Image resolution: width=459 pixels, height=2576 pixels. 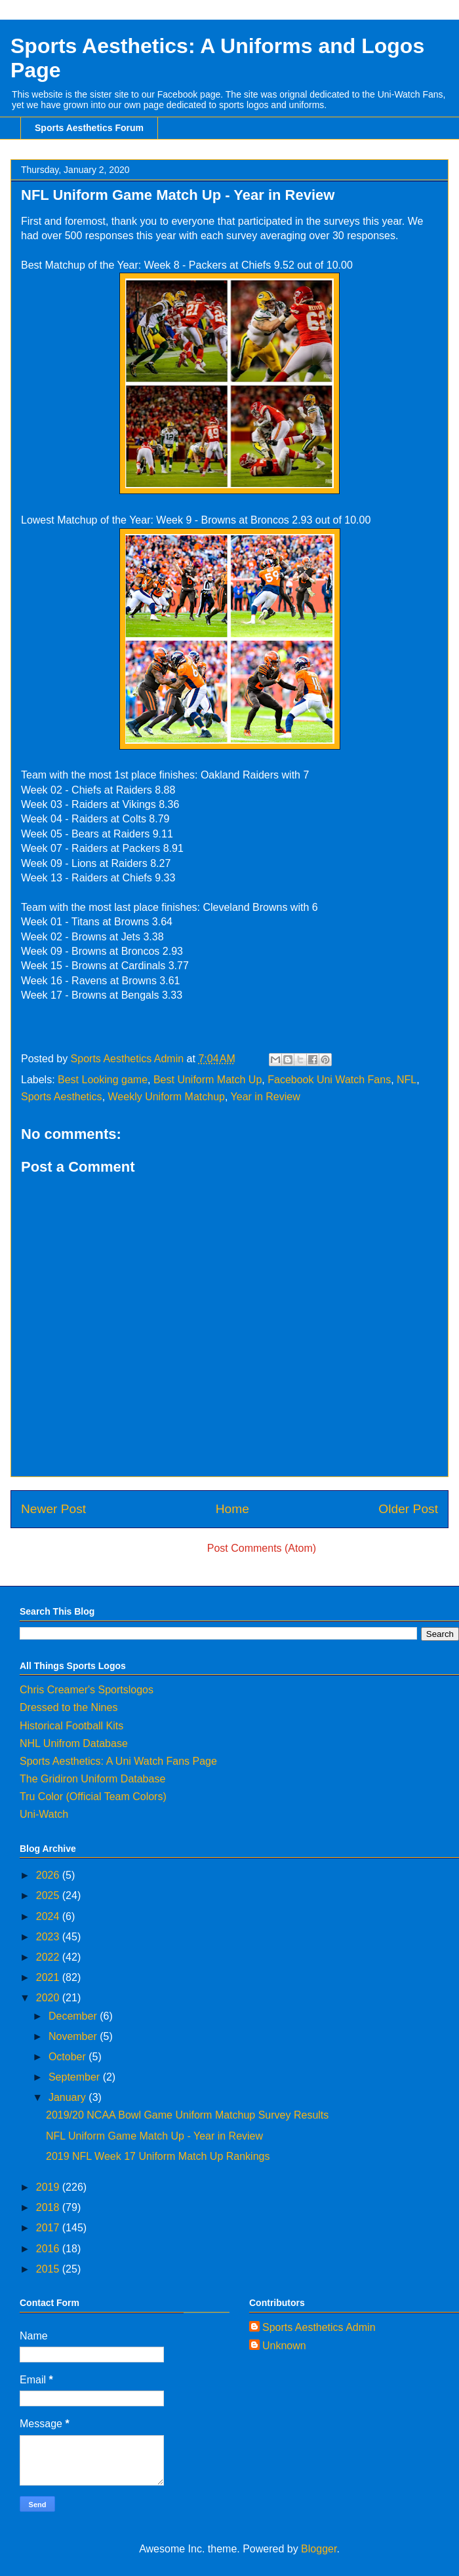 What do you see at coordinates (318, 2548) in the screenshot?
I see `Blogger` at bounding box center [318, 2548].